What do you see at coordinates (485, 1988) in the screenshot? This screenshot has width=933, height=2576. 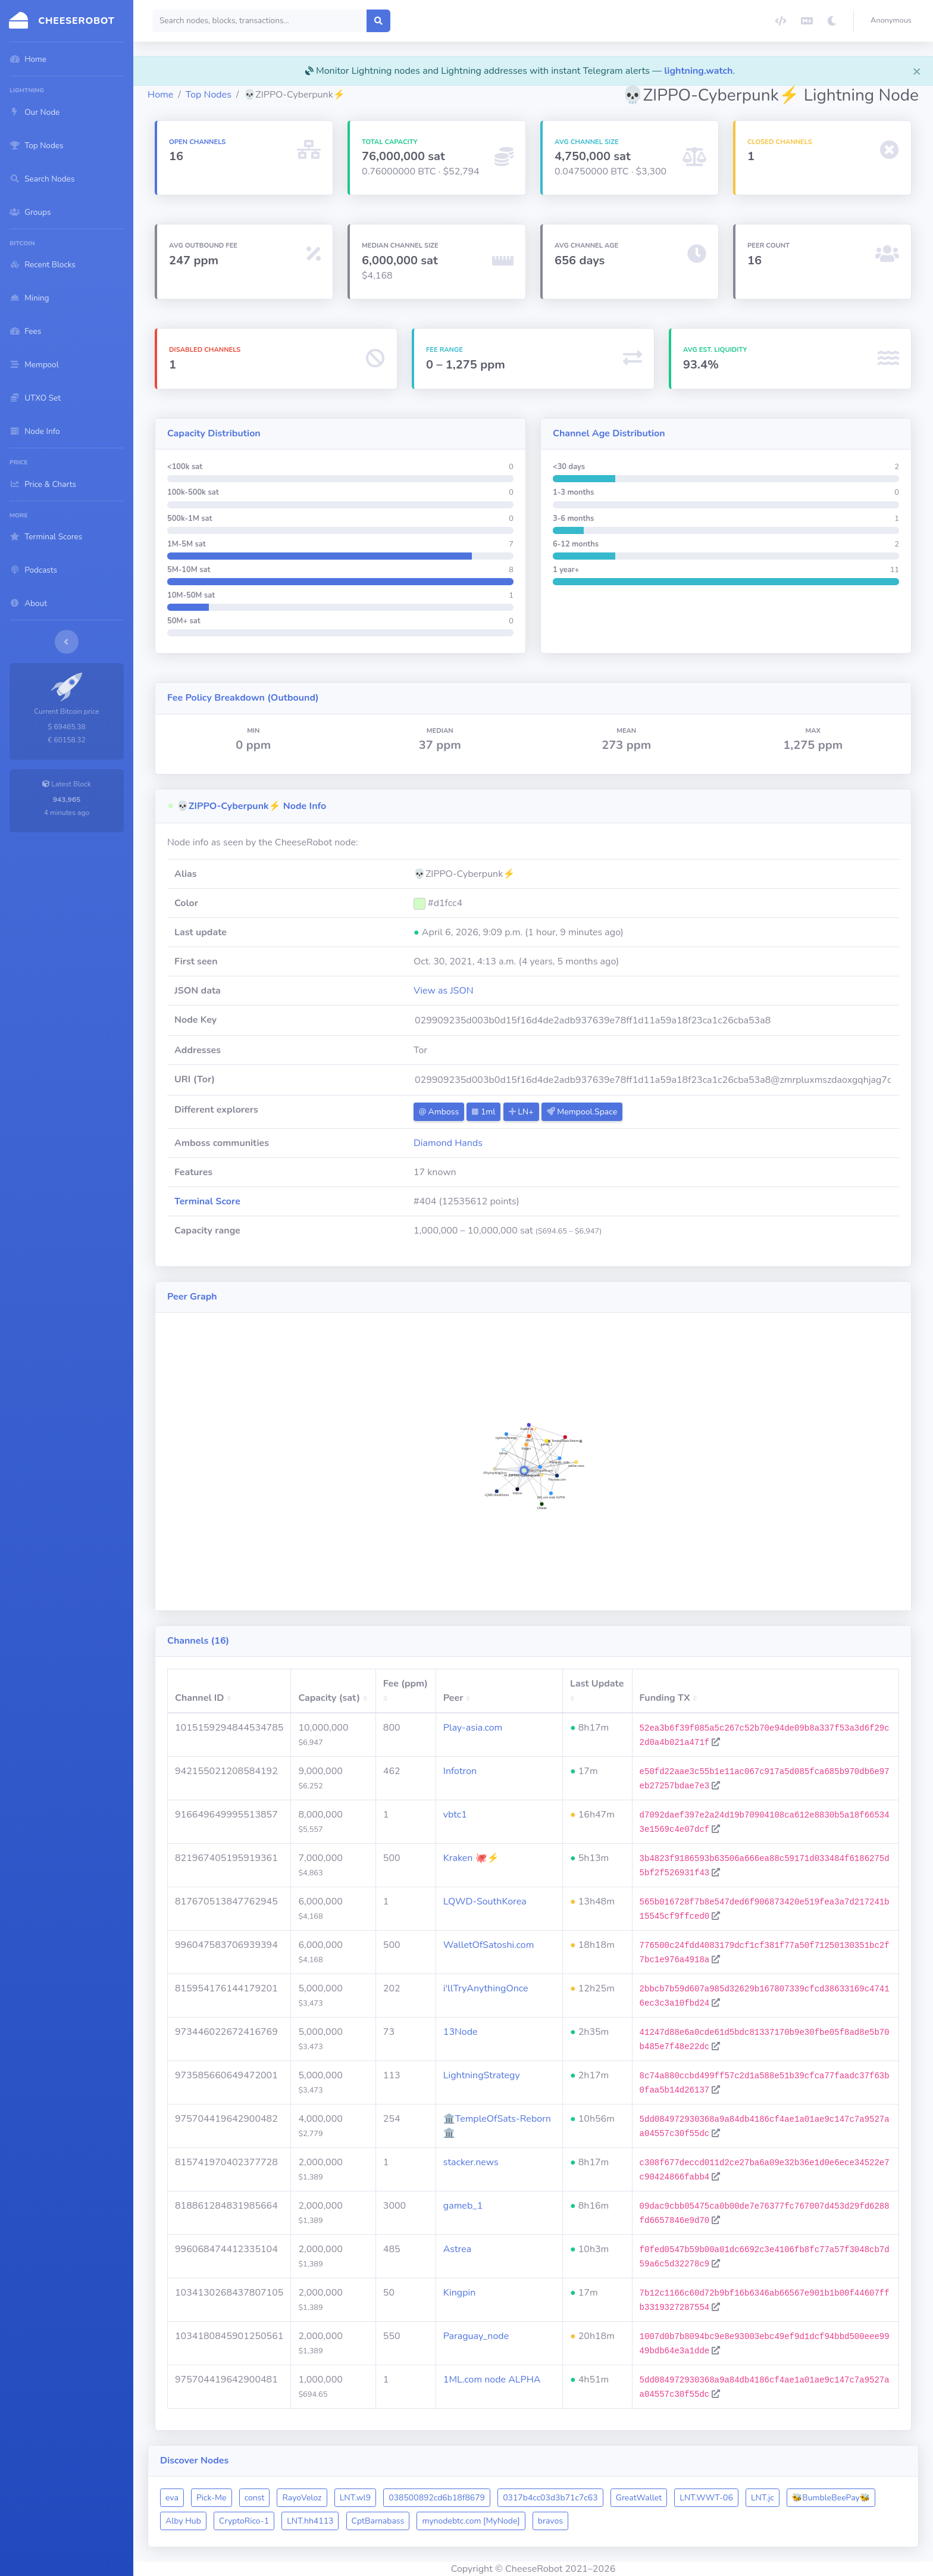 I see `i'llTryAnythingOnce` at bounding box center [485, 1988].